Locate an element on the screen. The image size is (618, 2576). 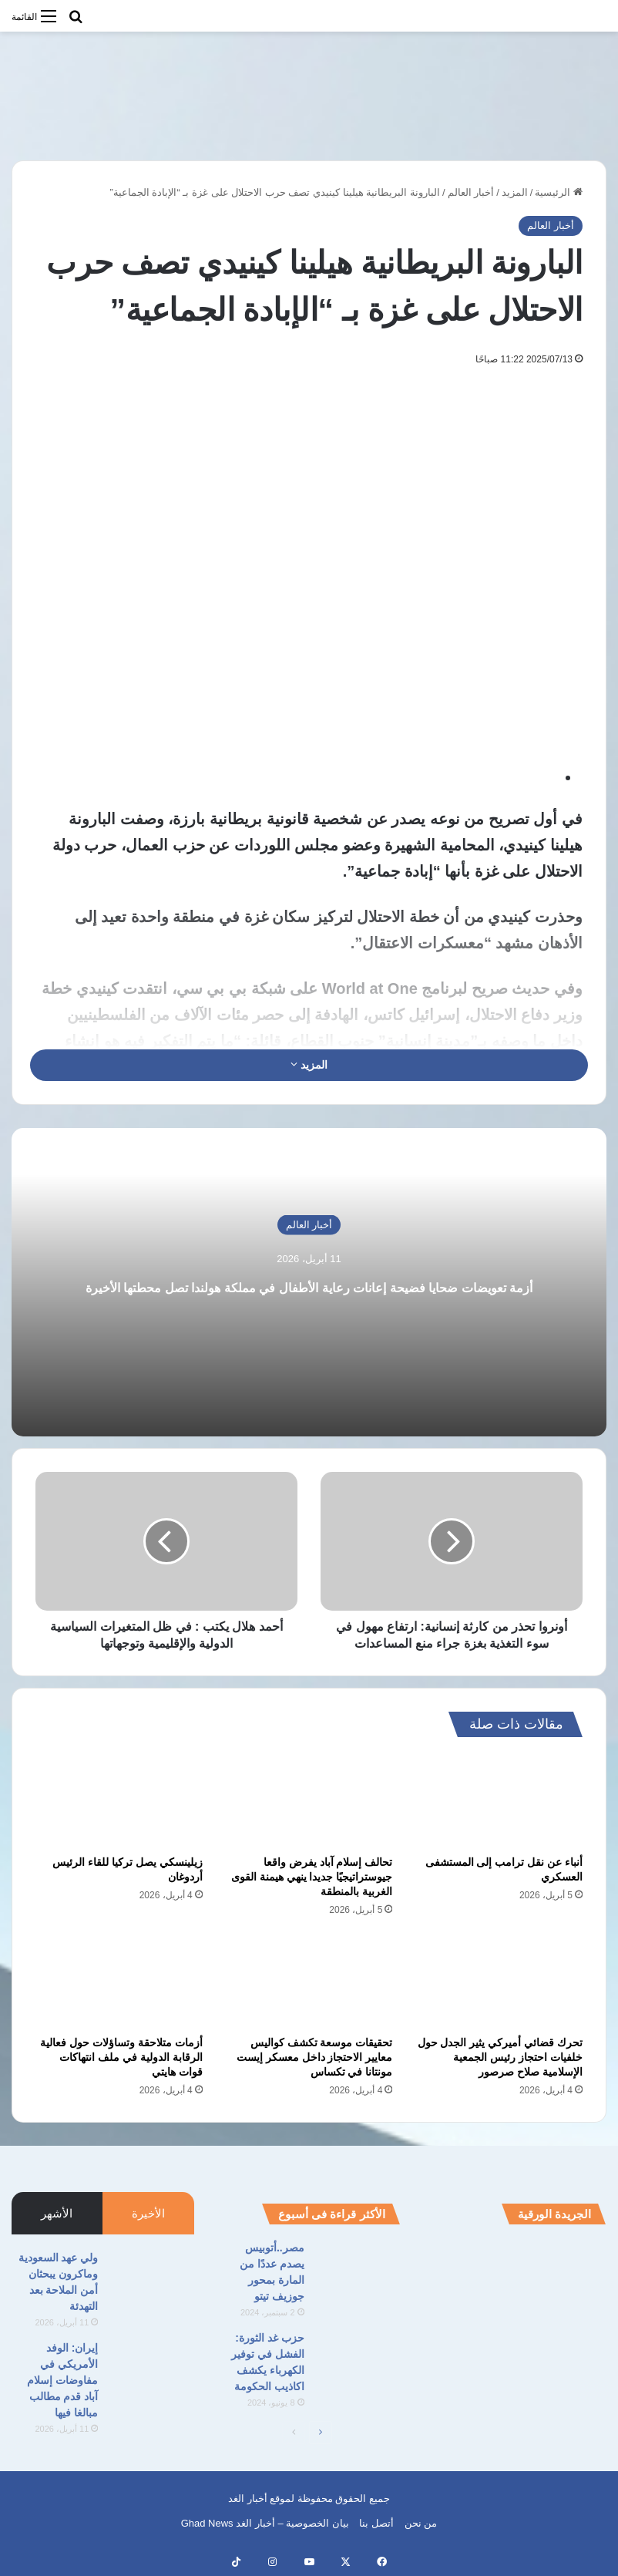
المزيد is located at coordinates (515, 192).